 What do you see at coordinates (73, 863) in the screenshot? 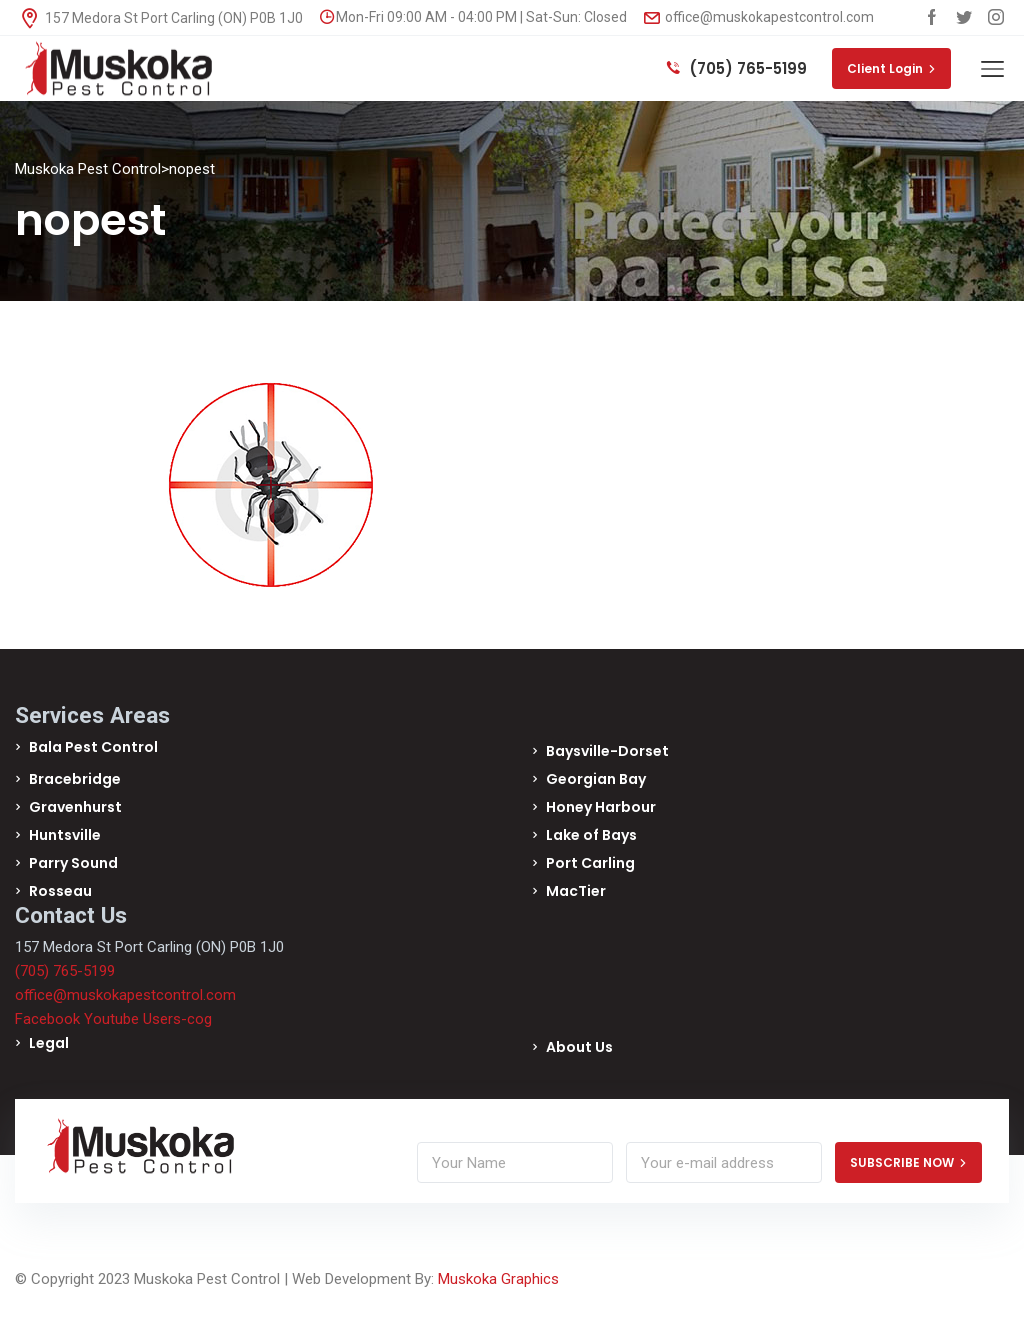
I see `Parry Sound` at bounding box center [73, 863].